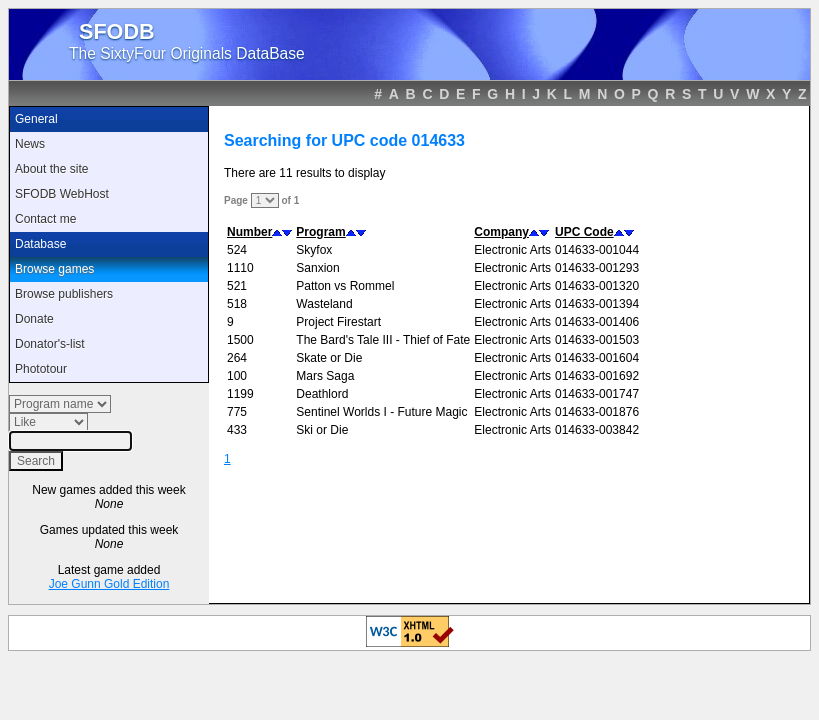 The width and height of the screenshot is (819, 720). I want to click on Project Firestart, so click(338, 322).